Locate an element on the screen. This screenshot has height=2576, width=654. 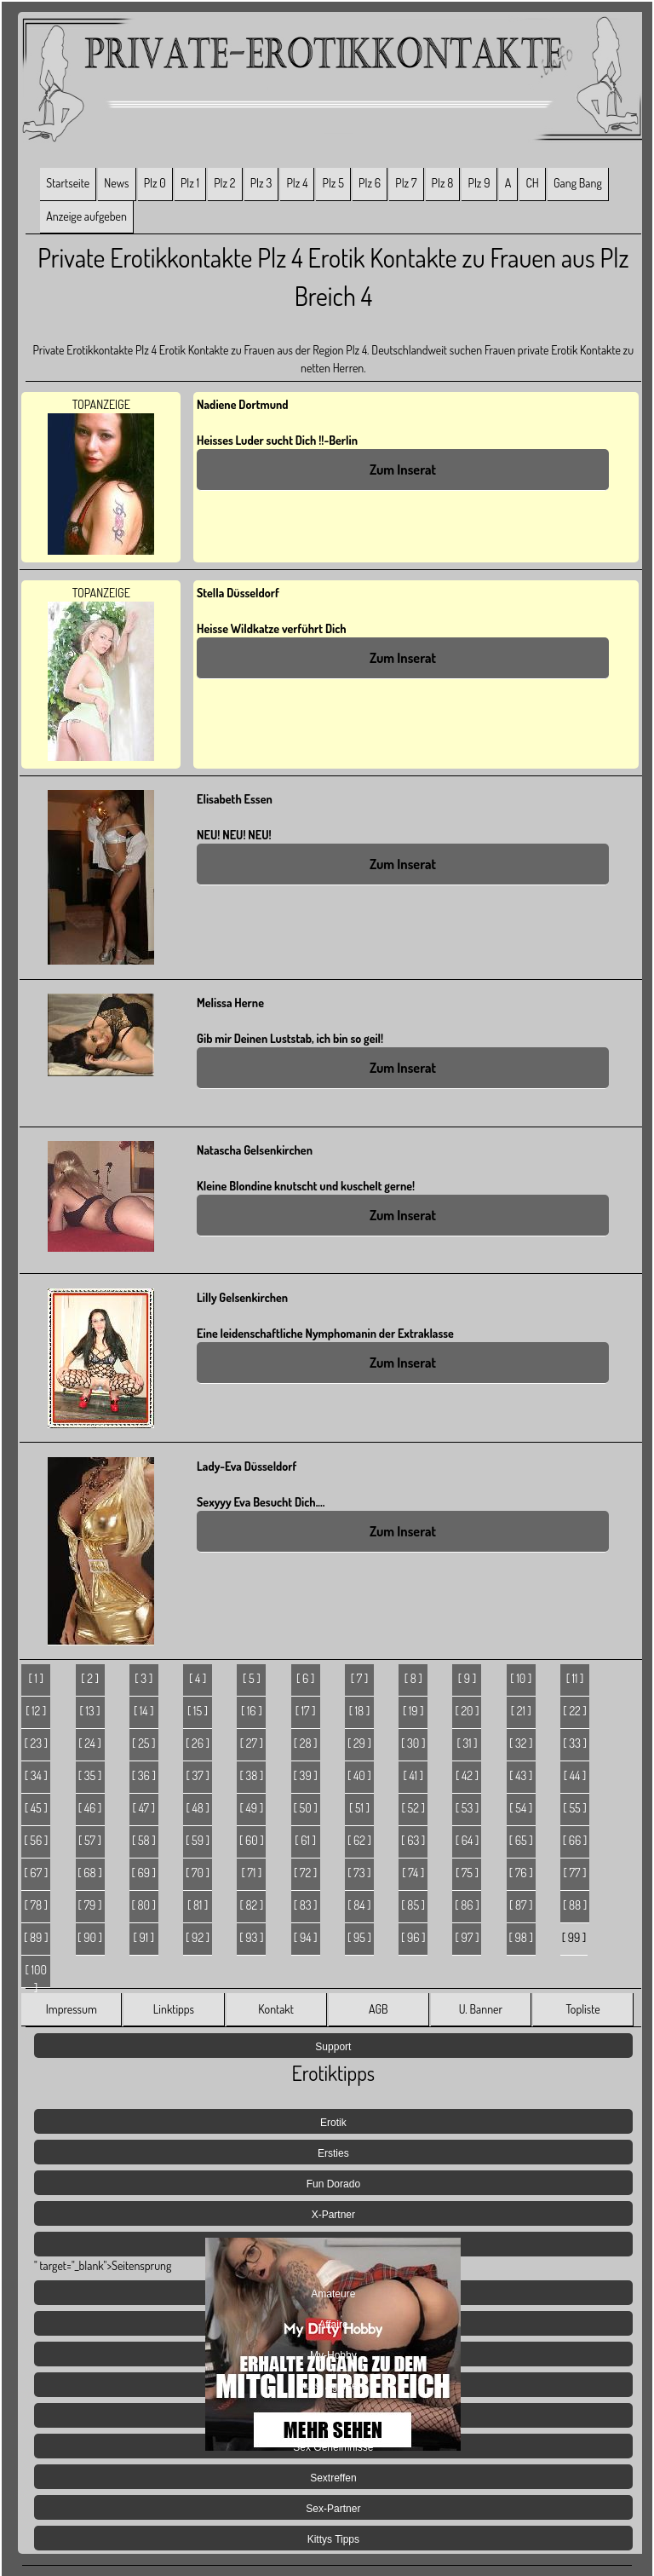
[ 98 ] is located at coordinates (521, 1937).